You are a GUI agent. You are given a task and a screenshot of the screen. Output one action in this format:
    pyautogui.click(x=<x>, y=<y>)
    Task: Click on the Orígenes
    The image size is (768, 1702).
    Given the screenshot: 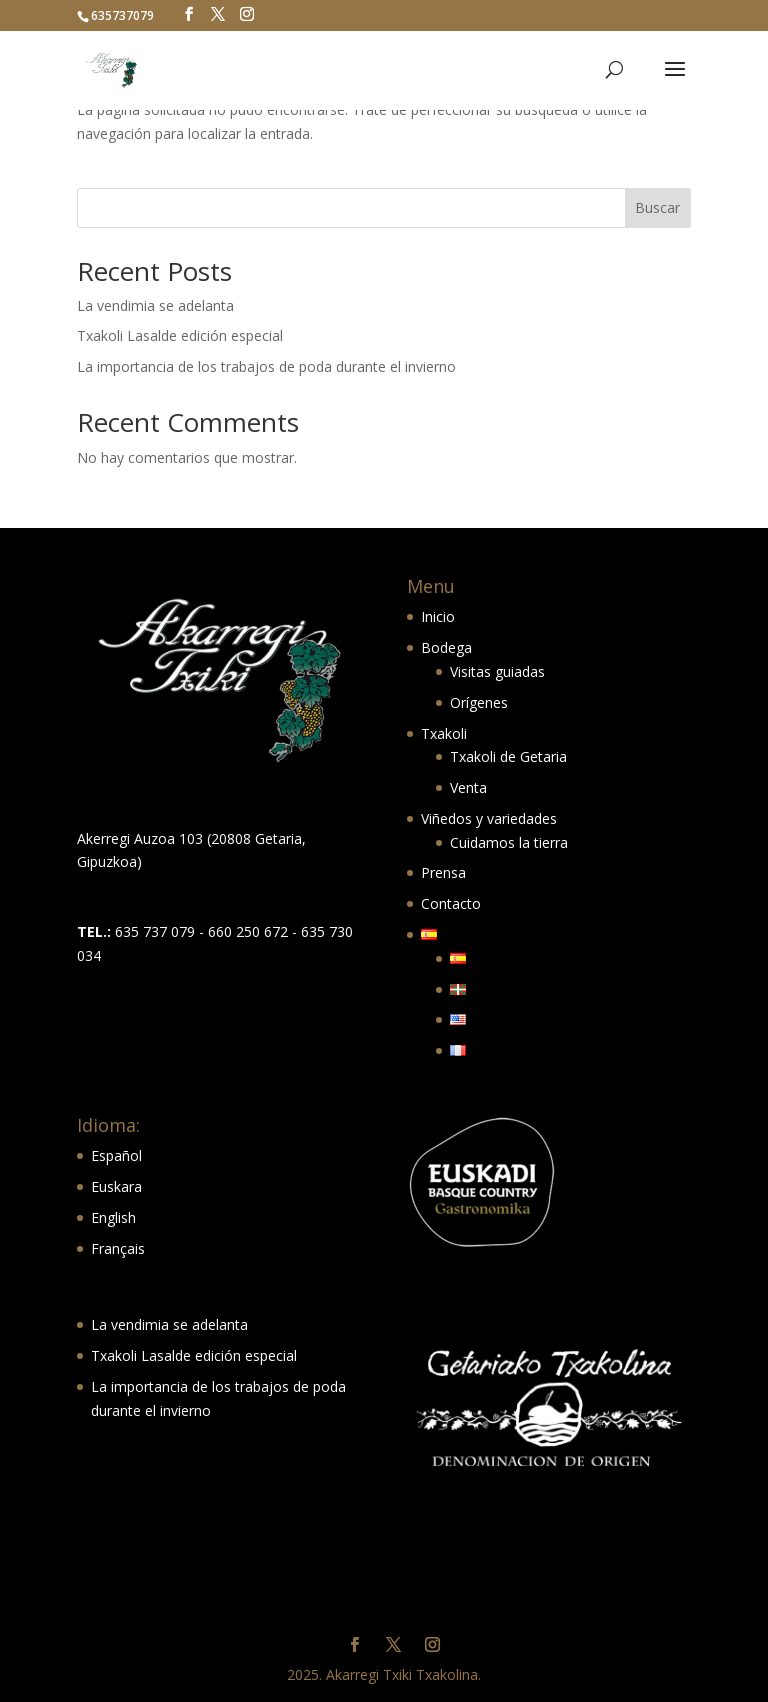 What is the action you would take?
    pyautogui.click(x=479, y=702)
    